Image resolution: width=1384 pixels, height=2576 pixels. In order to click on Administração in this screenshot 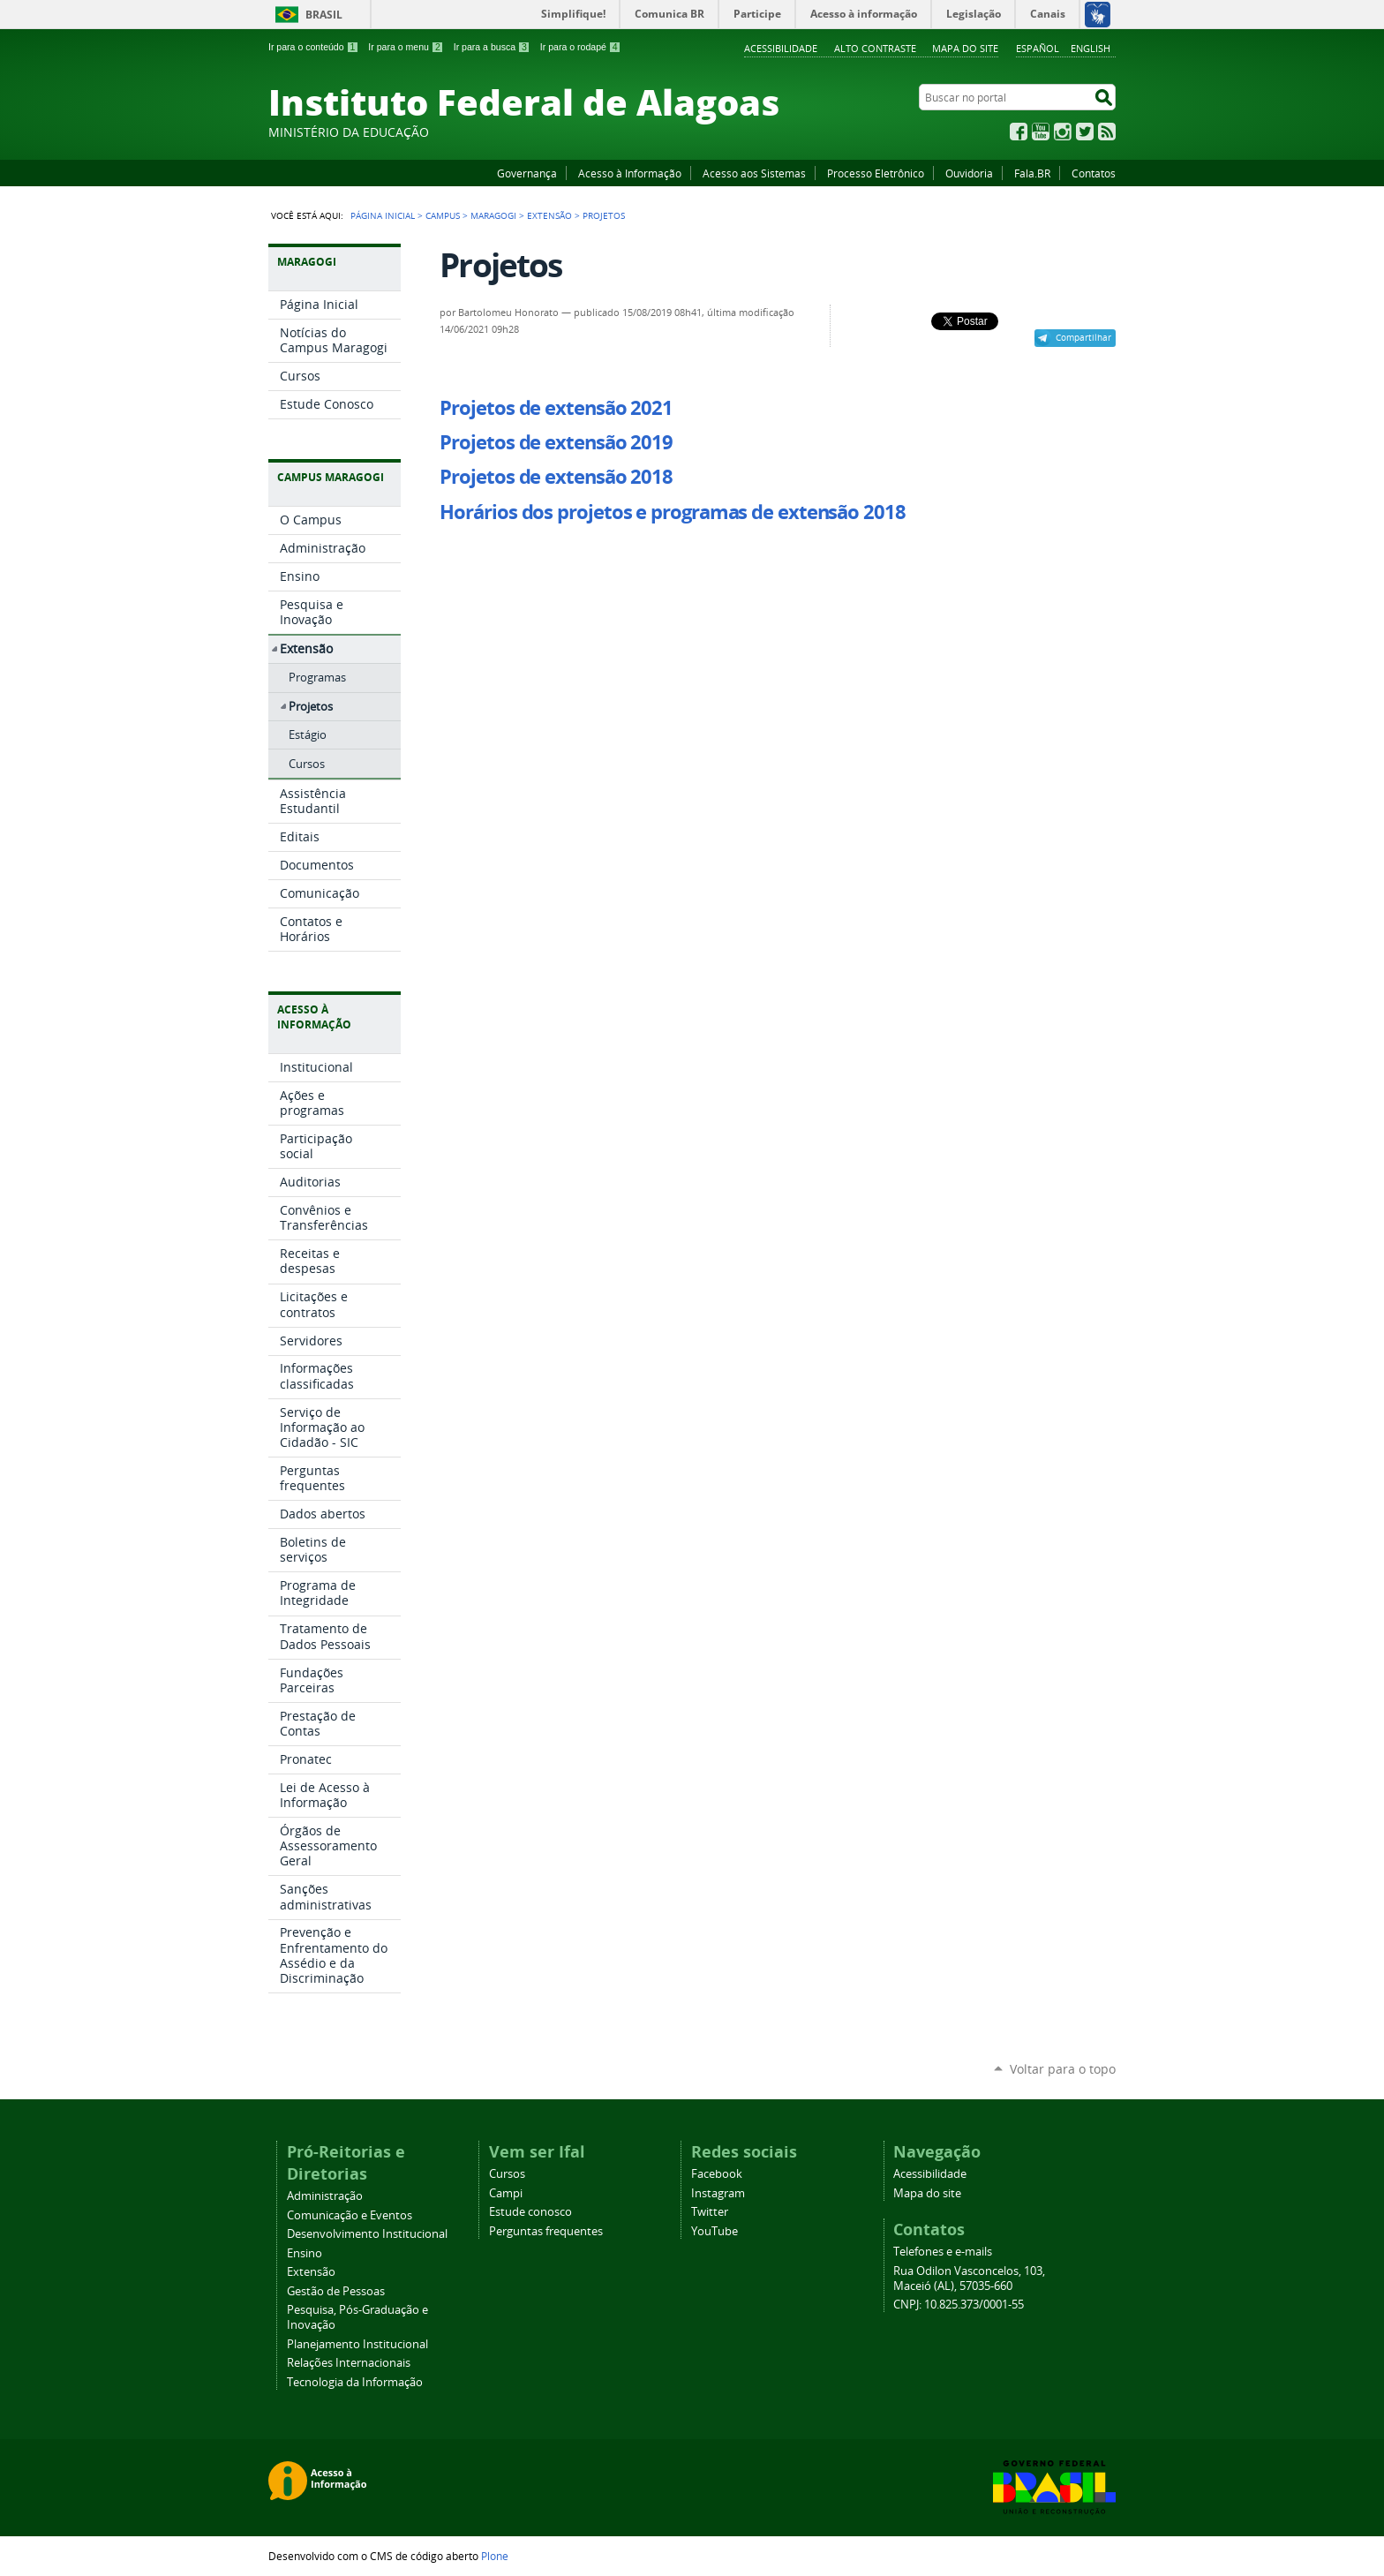, I will do `click(325, 2195)`.